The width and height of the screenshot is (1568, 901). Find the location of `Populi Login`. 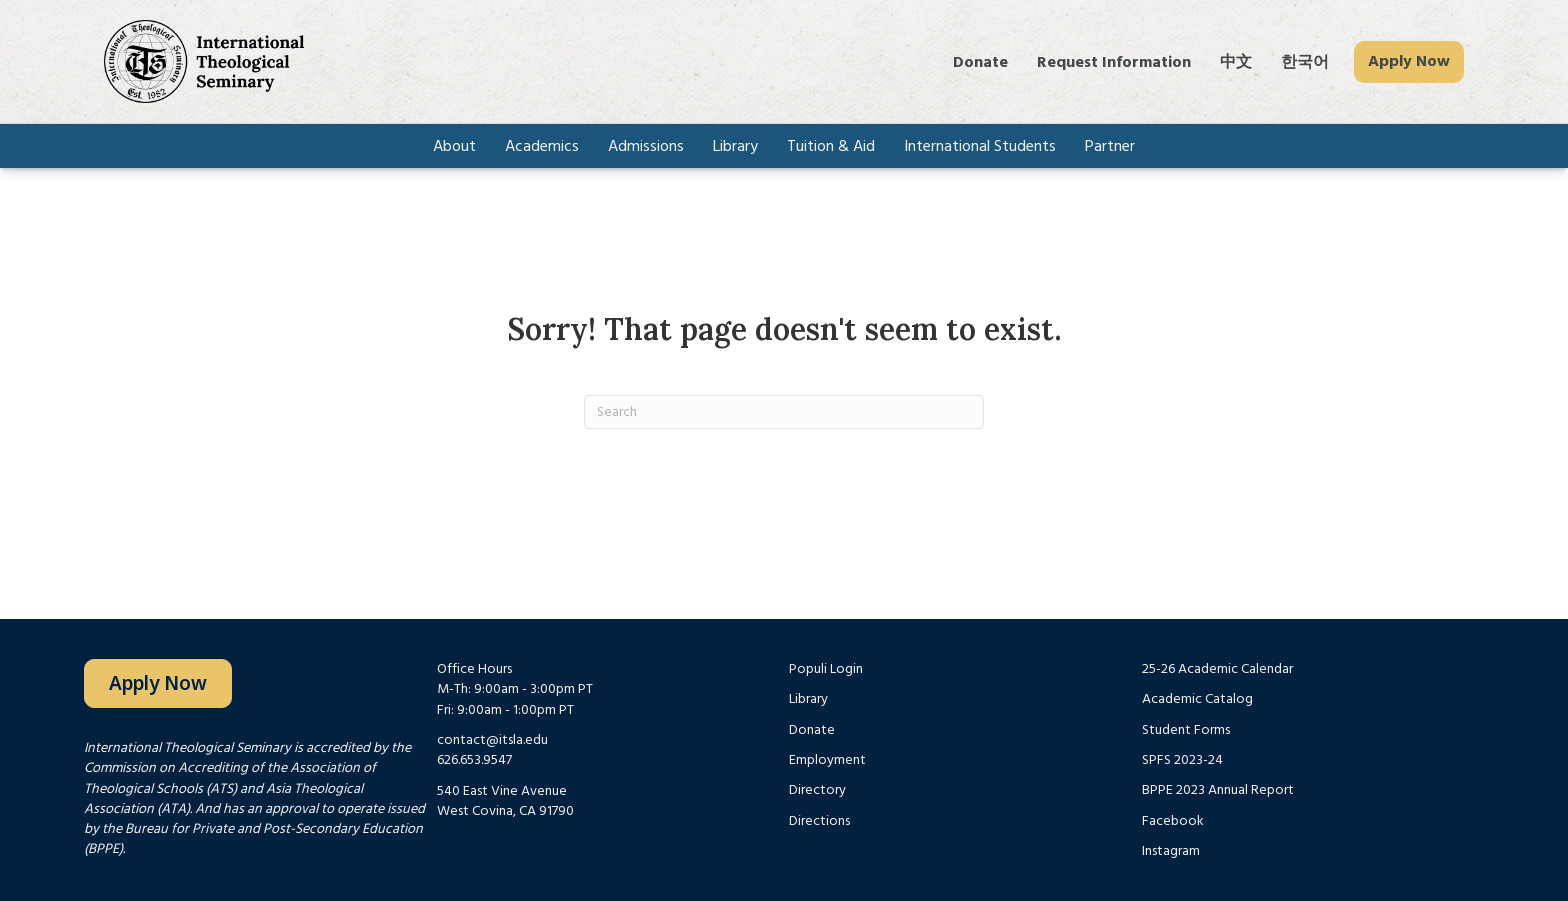

Populi Login is located at coordinates (826, 669).